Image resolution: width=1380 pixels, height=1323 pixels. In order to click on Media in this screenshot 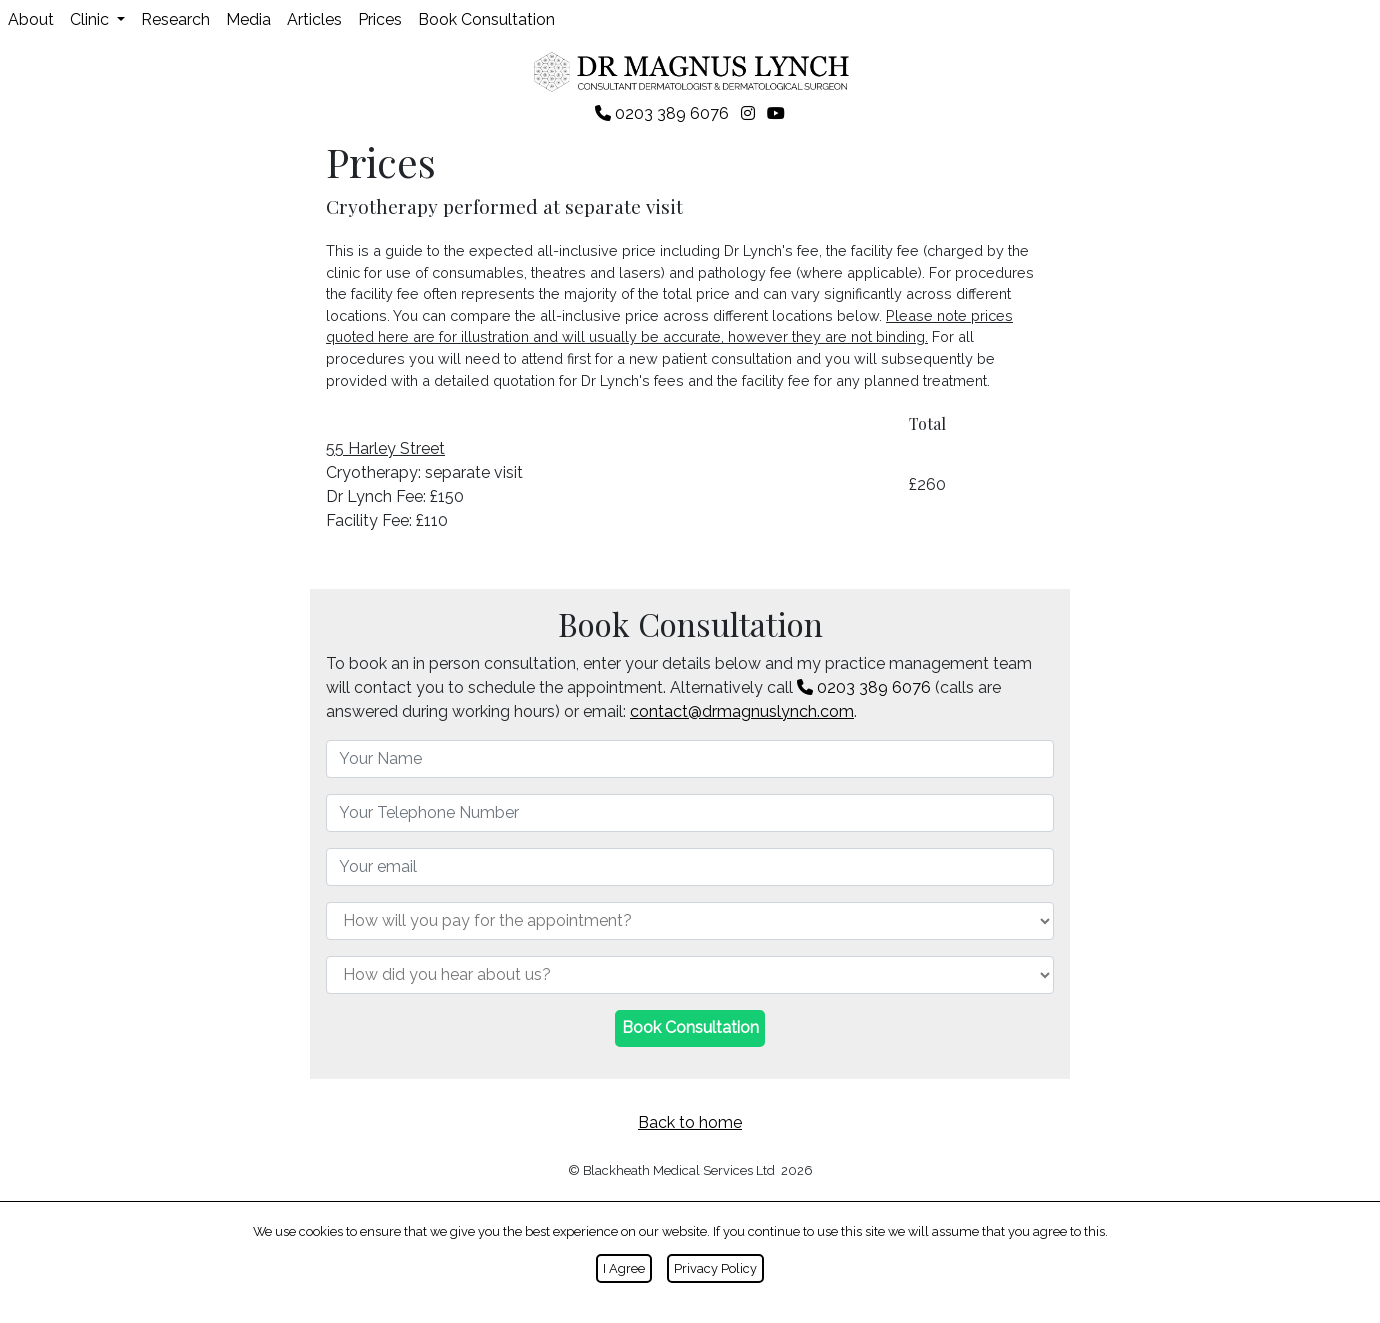, I will do `click(248, 19)`.